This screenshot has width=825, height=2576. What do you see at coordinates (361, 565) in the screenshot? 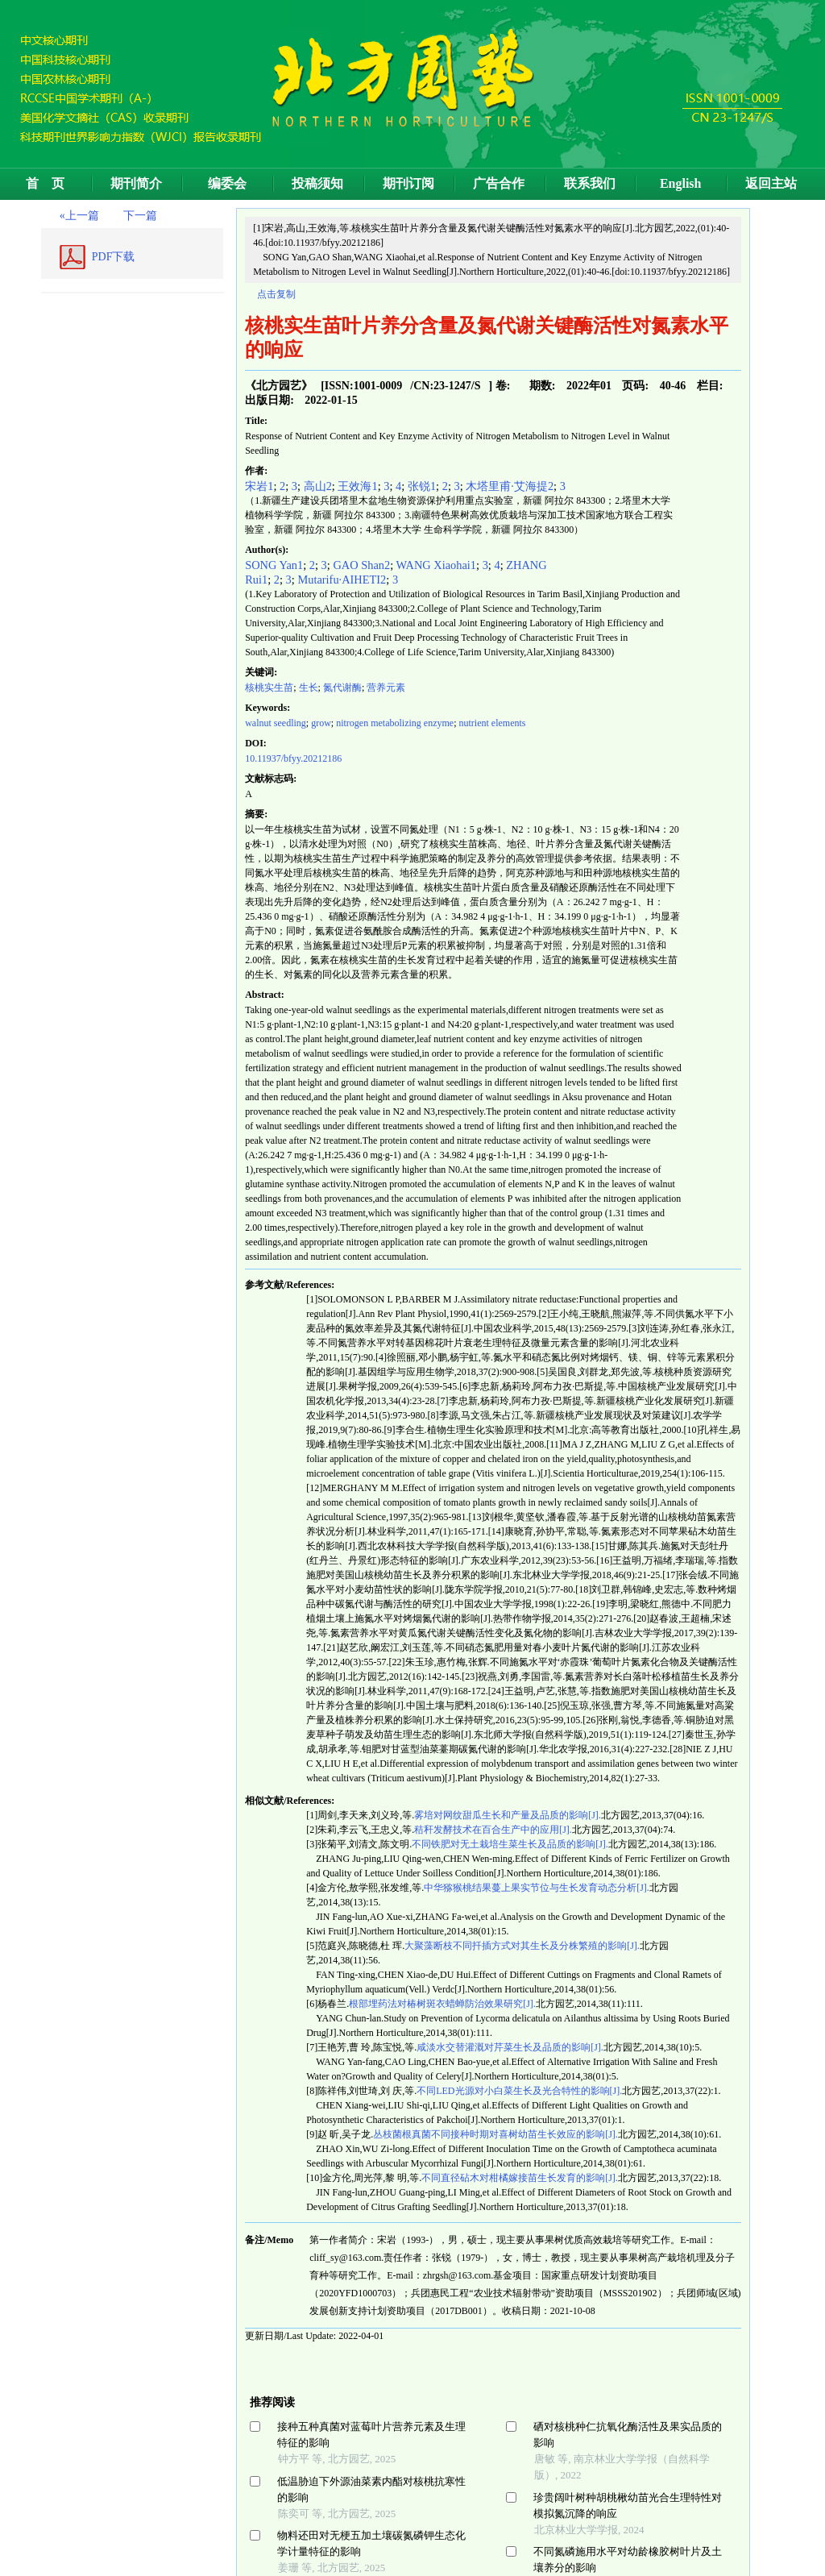
I see `GAO Shan2` at bounding box center [361, 565].